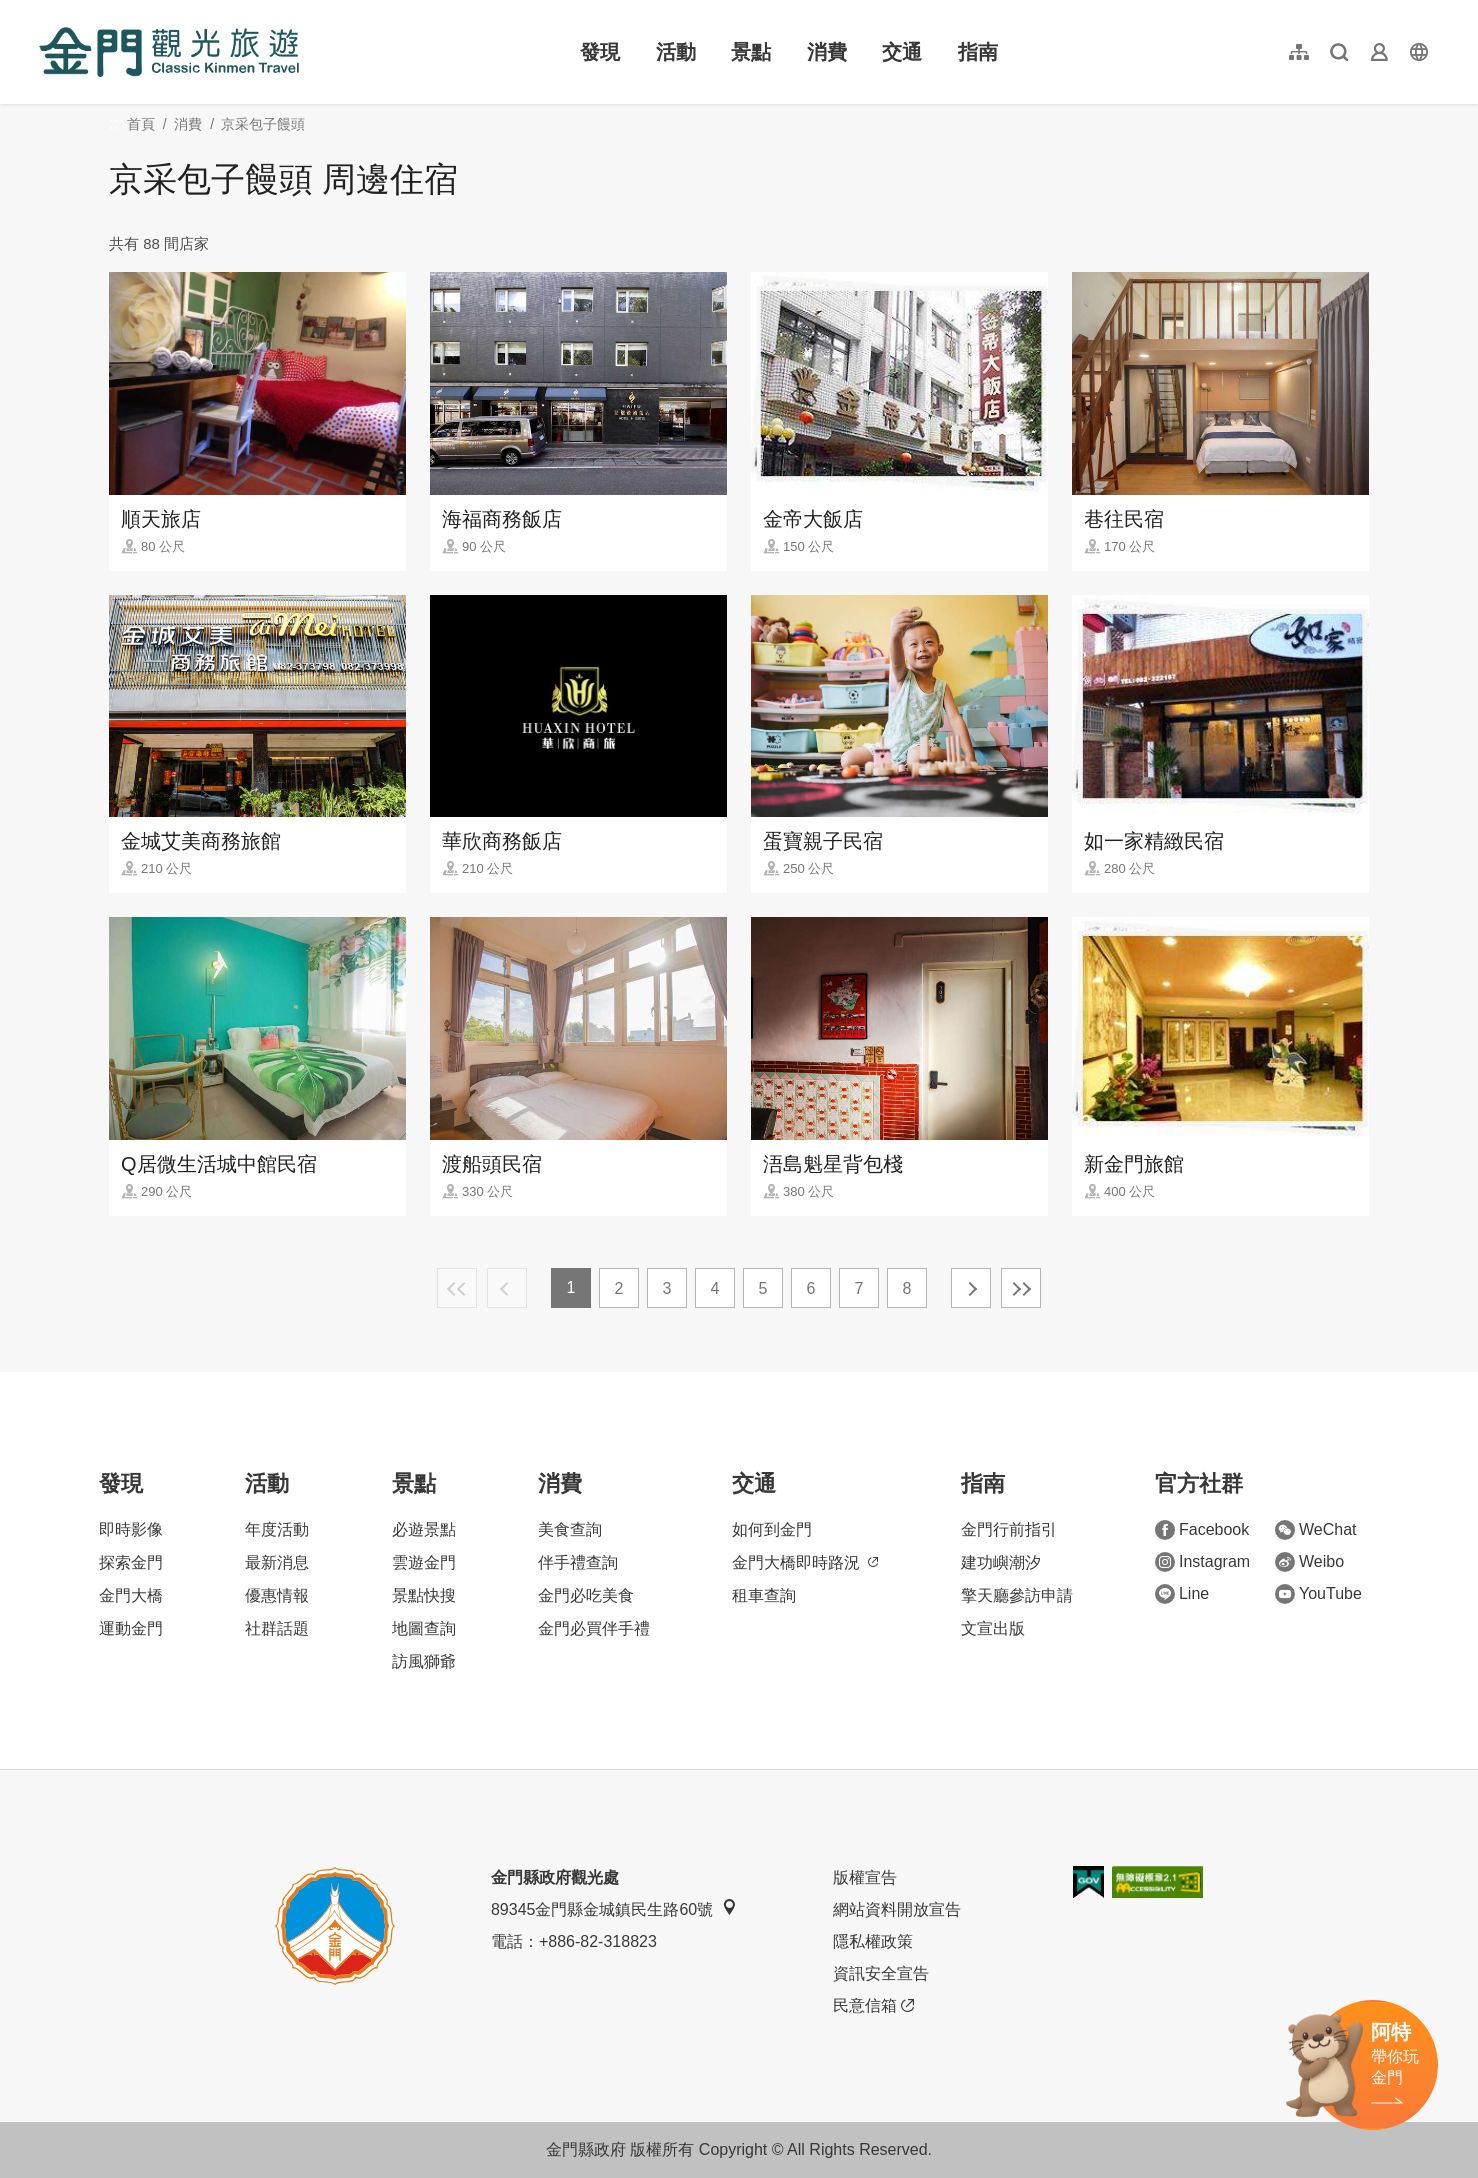 Image resolution: width=1478 pixels, height=2178 pixels. What do you see at coordinates (277, 1595) in the screenshot?
I see `優惠情報` at bounding box center [277, 1595].